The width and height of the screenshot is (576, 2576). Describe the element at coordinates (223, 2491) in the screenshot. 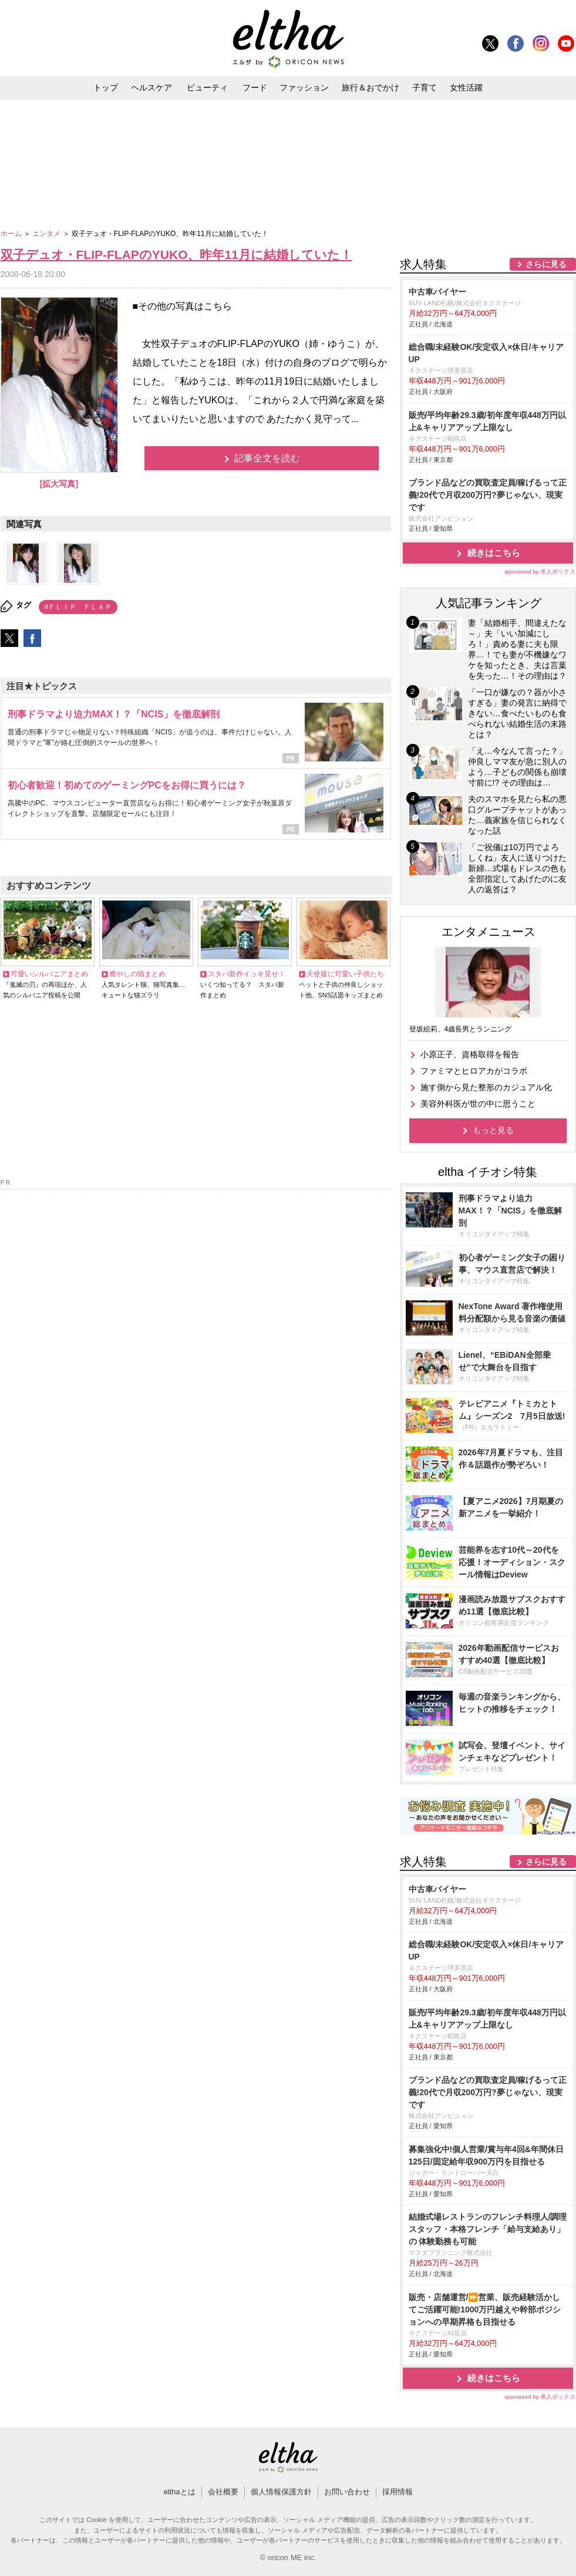

I see `会社概要` at that location.